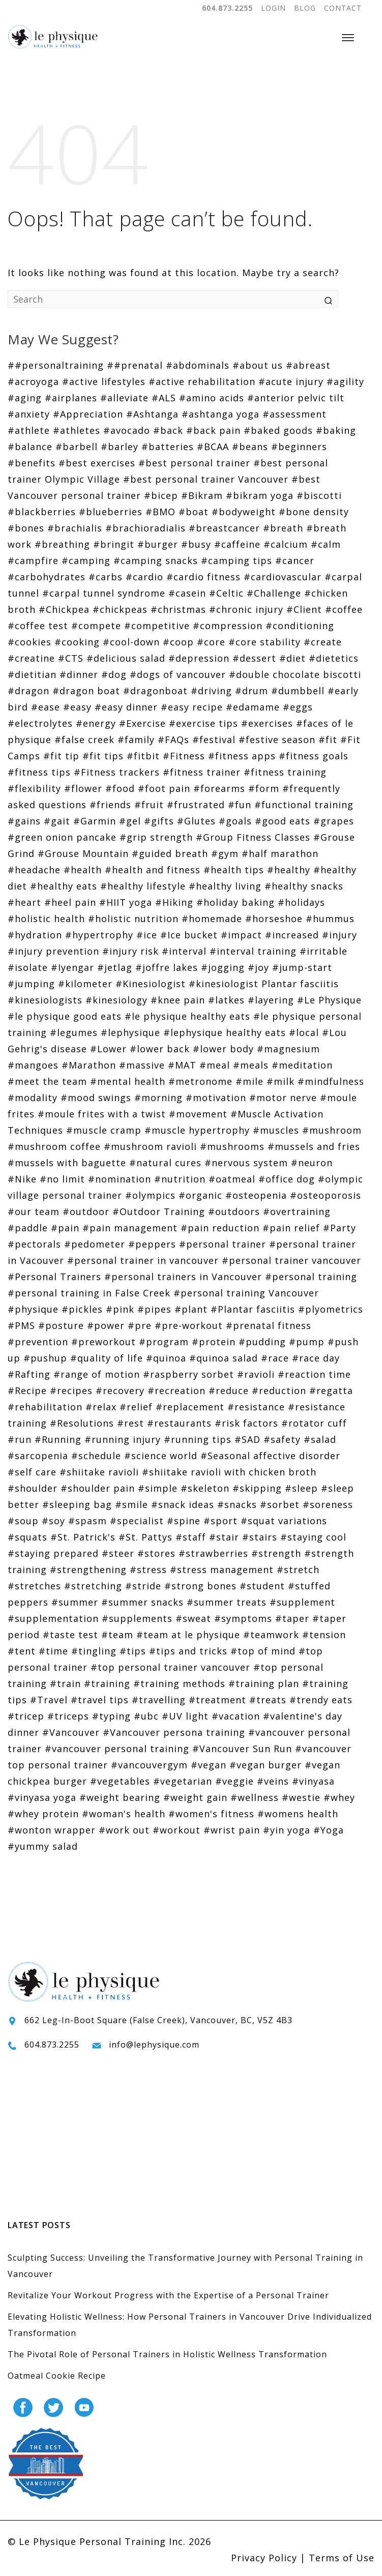  What do you see at coordinates (64, 609) in the screenshot?
I see `#Chickpea` at bounding box center [64, 609].